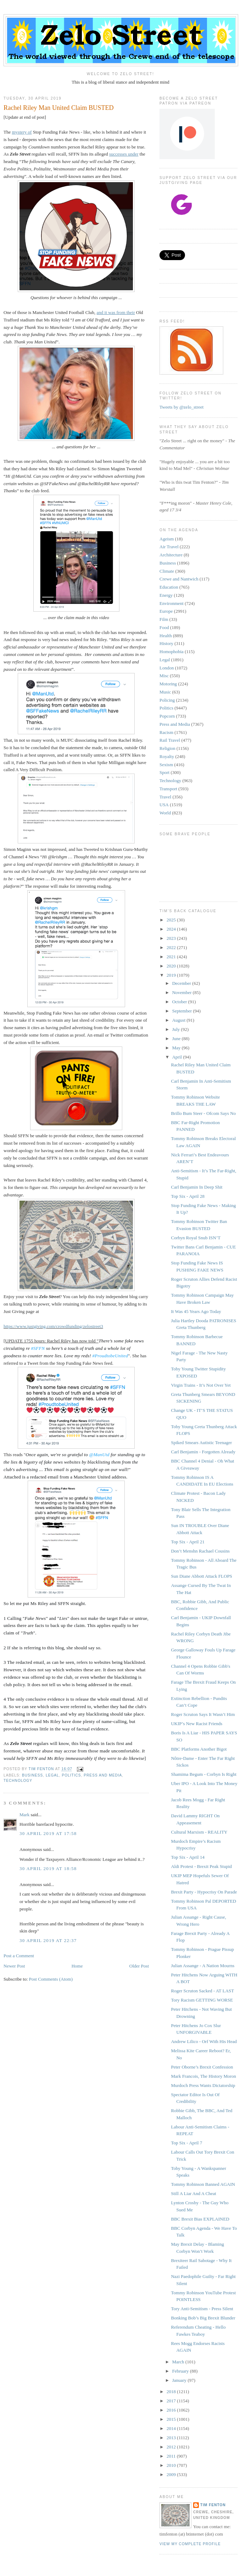  Describe the element at coordinates (172, 2456) in the screenshot. I see `2011` at that location.